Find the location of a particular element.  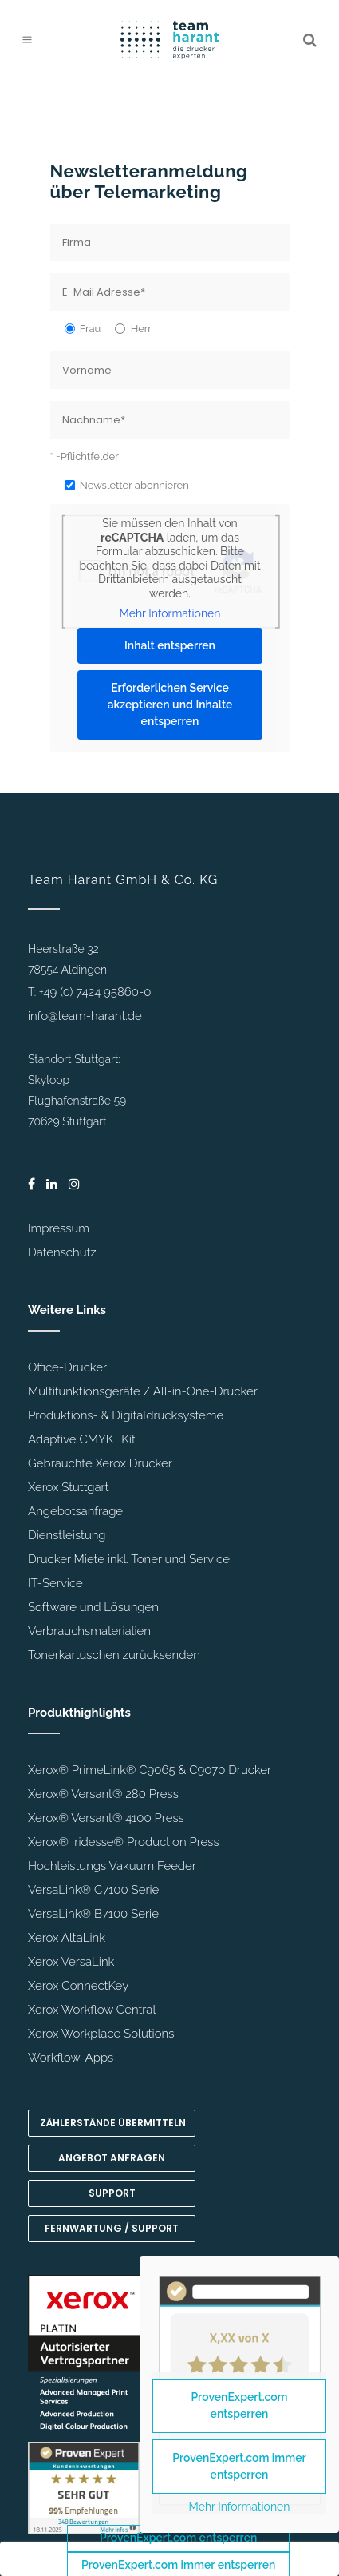

Impressum is located at coordinates (58, 1228).